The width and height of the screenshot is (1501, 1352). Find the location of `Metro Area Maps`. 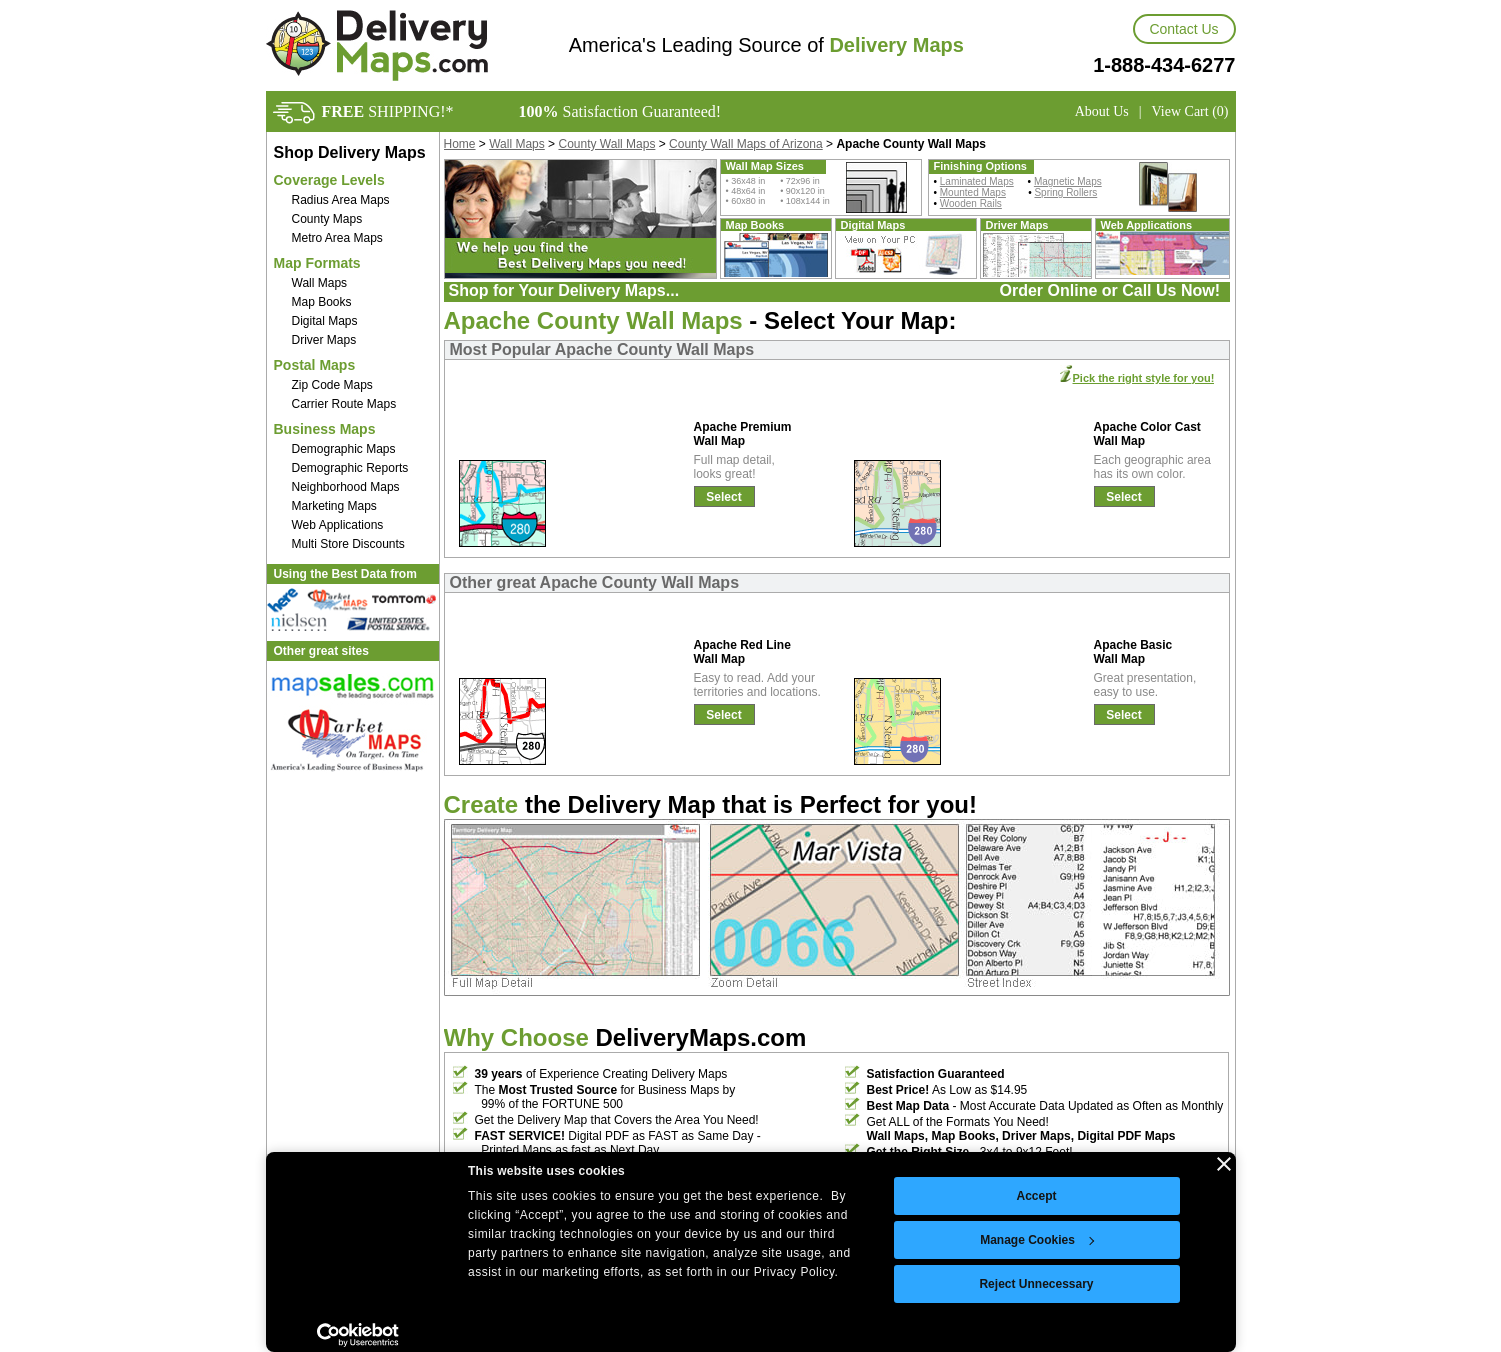

Metro Area Maps is located at coordinates (337, 238).